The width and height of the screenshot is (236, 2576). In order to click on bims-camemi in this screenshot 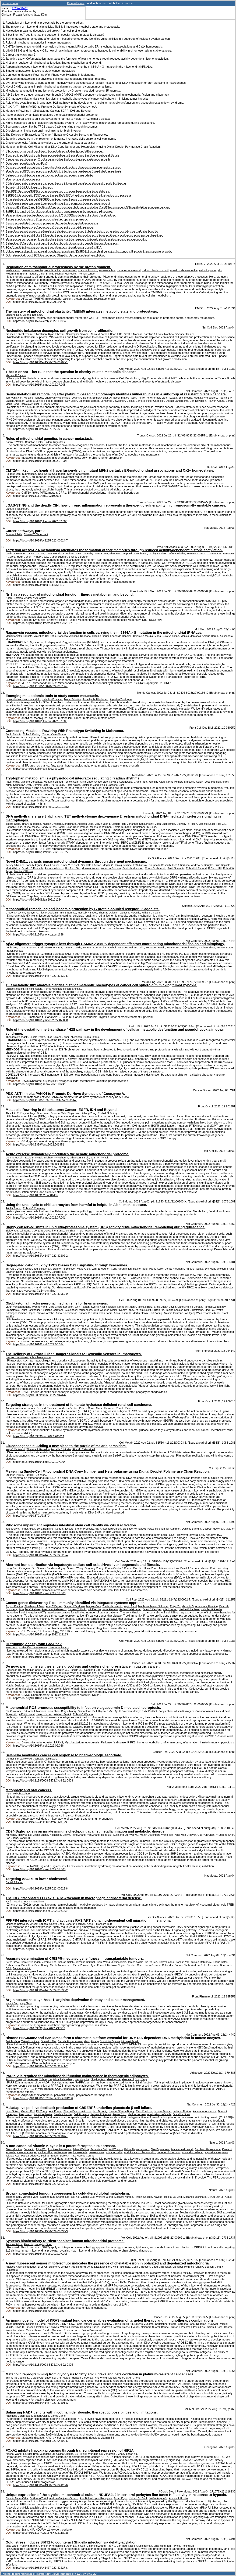, I will do `click(10, 3)`.